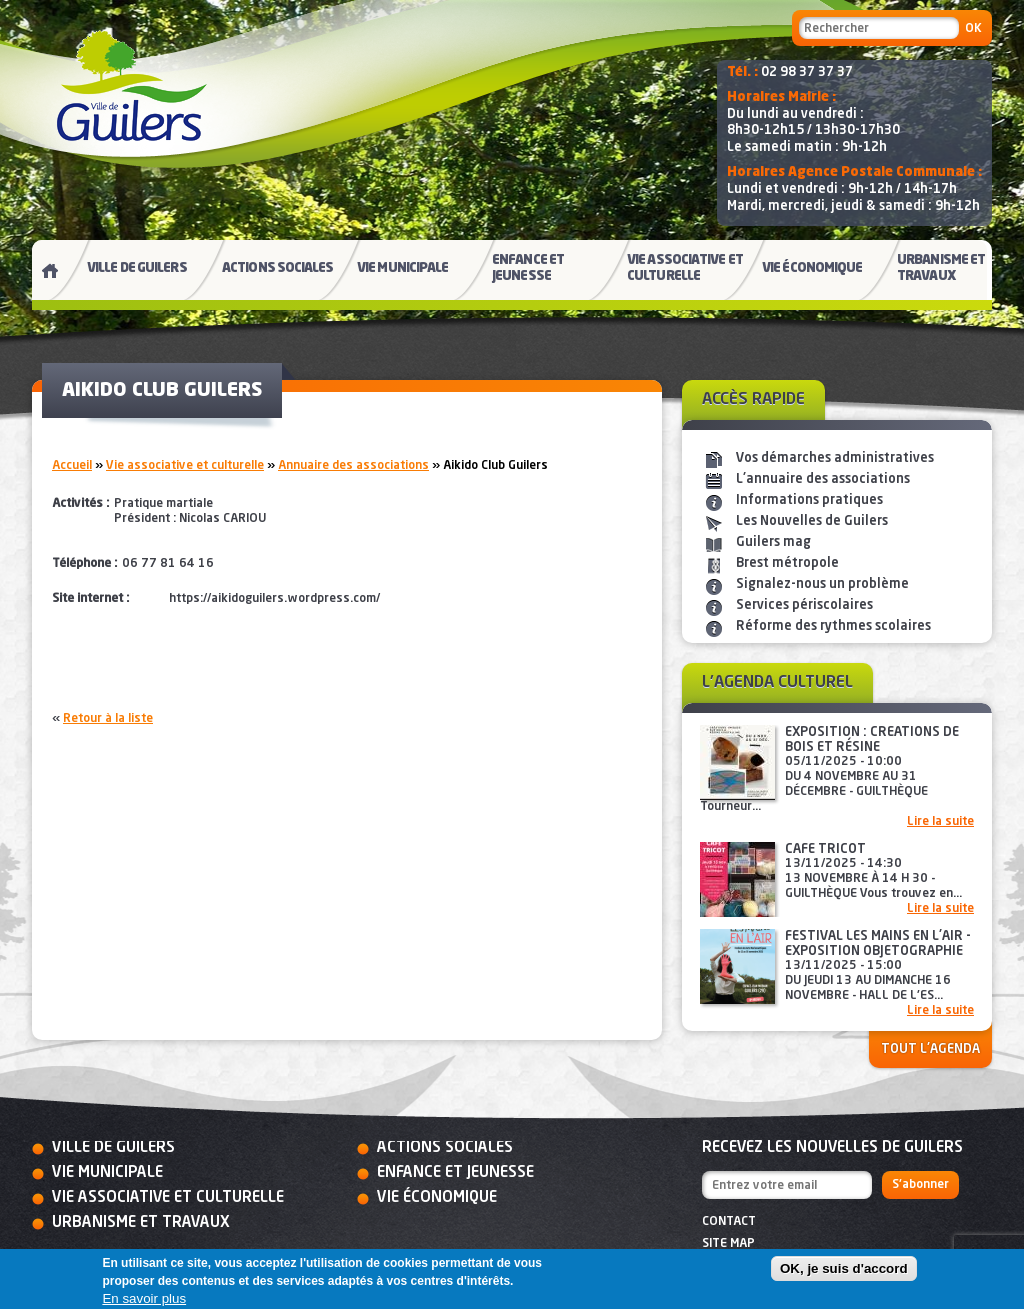 The image size is (1024, 1309). Describe the element at coordinates (823, 479) in the screenshot. I see `L'annuaire des associations` at that location.